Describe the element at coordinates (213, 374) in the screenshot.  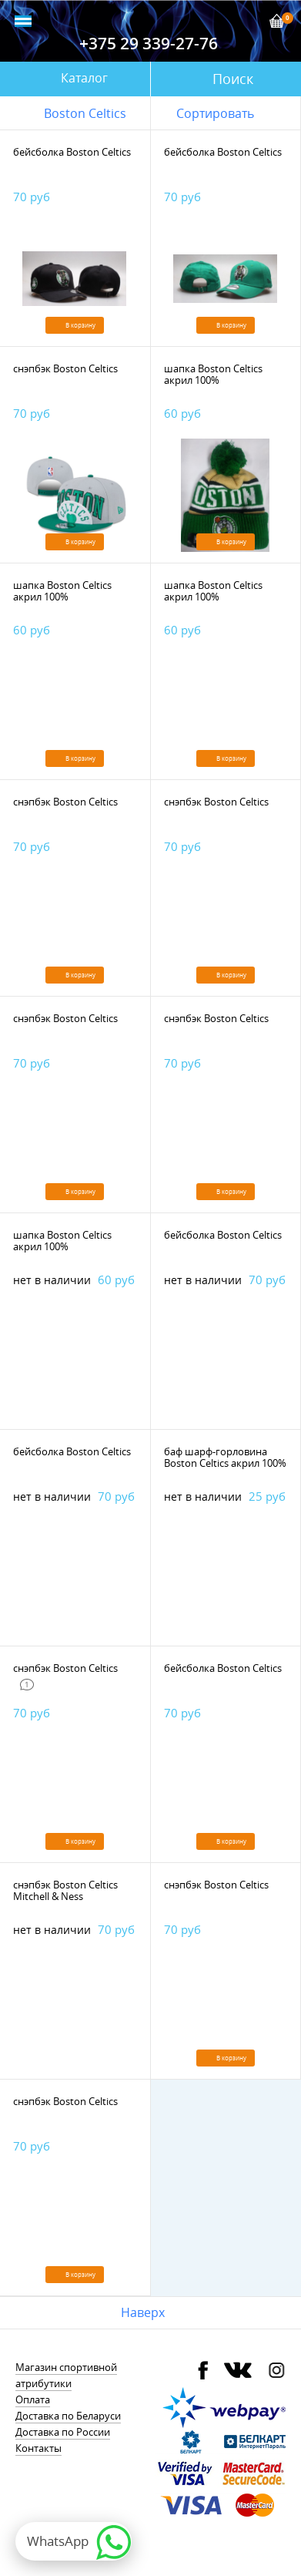
I see `шапка Boston Celtics акрил 100%` at that location.